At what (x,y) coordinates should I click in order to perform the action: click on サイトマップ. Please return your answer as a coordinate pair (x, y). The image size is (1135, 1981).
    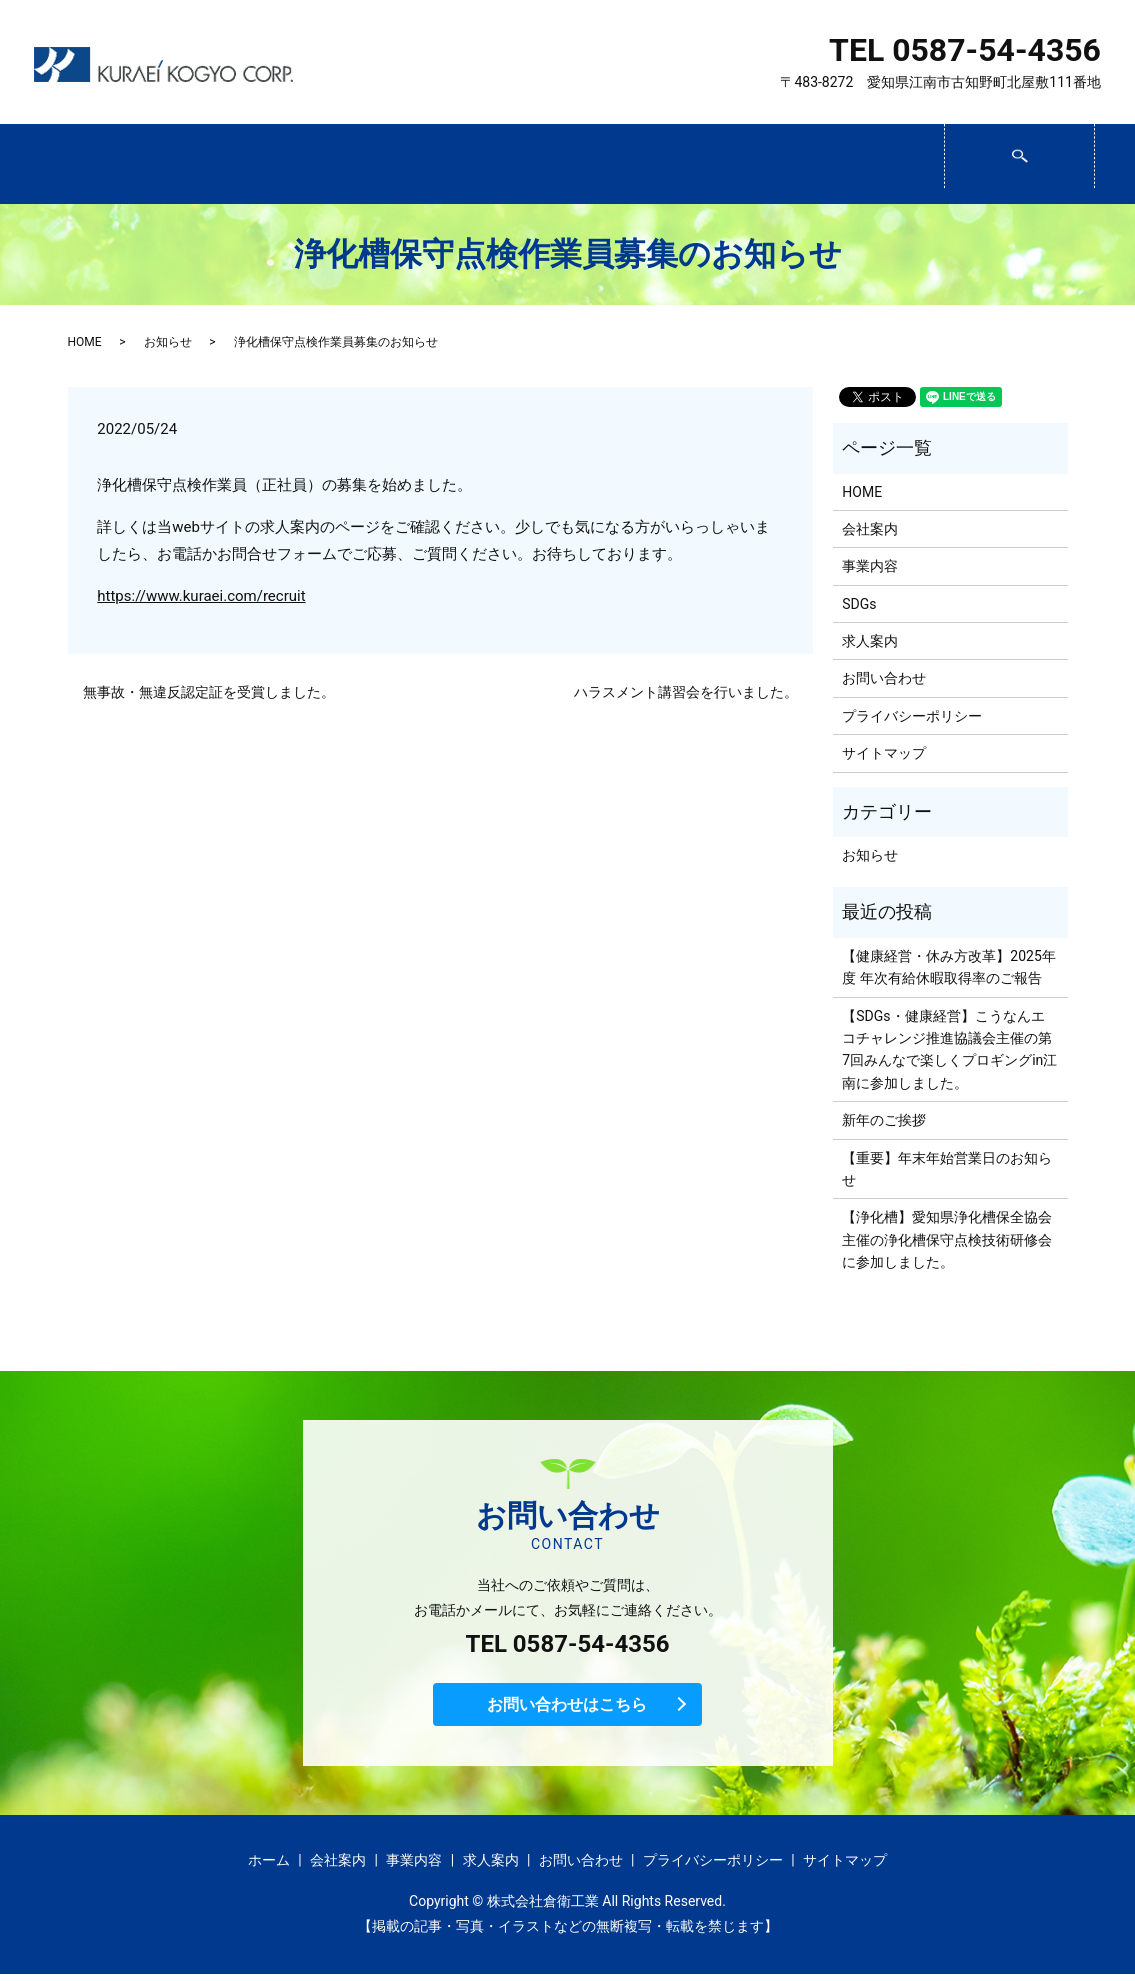
    Looking at the image, I should click on (884, 753).